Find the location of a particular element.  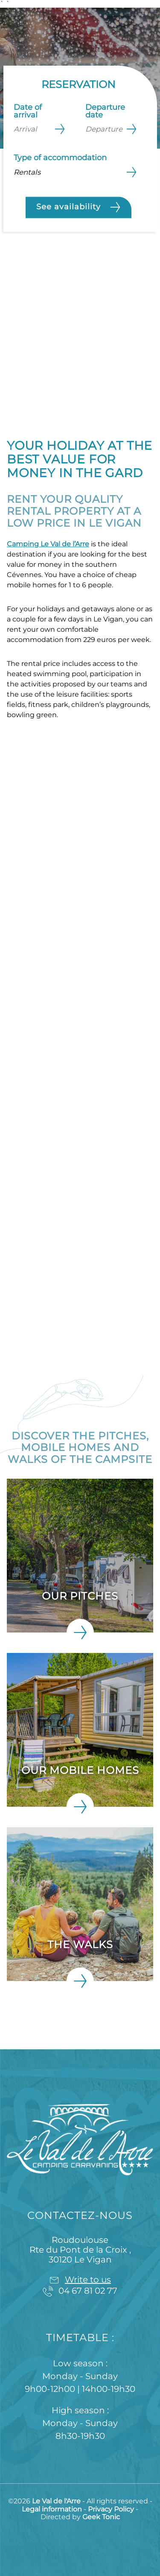

Legal information is located at coordinates (53, 2509).